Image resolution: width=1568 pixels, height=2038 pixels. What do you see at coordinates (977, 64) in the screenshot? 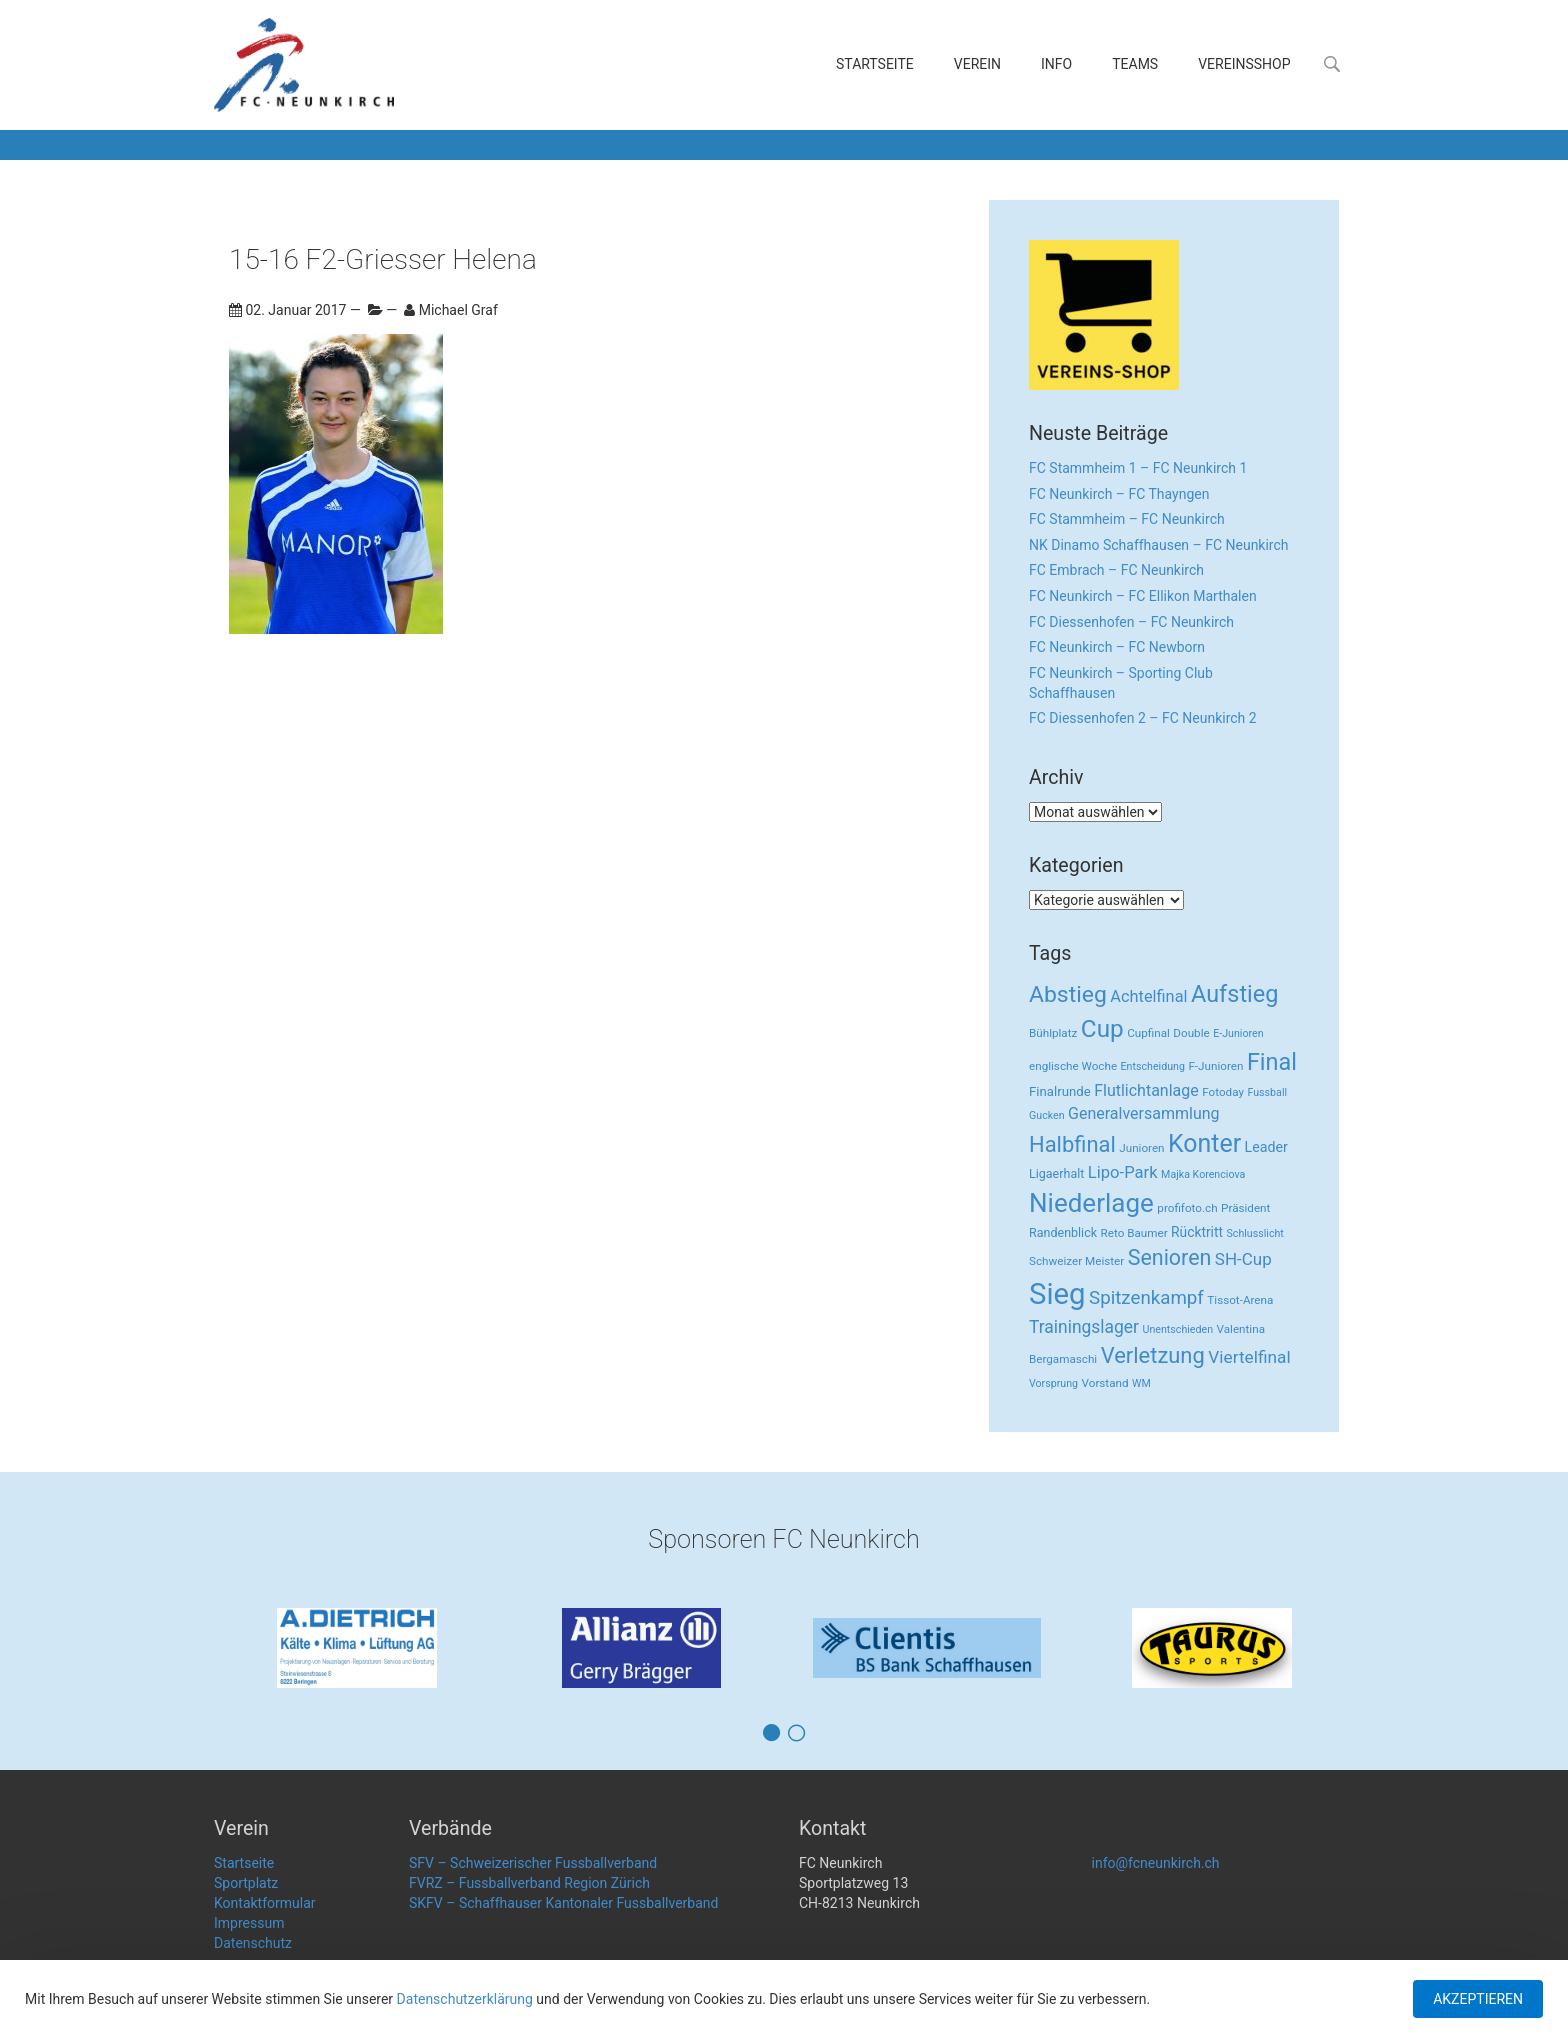
I see `Verein` at bounding box center [977, 64].